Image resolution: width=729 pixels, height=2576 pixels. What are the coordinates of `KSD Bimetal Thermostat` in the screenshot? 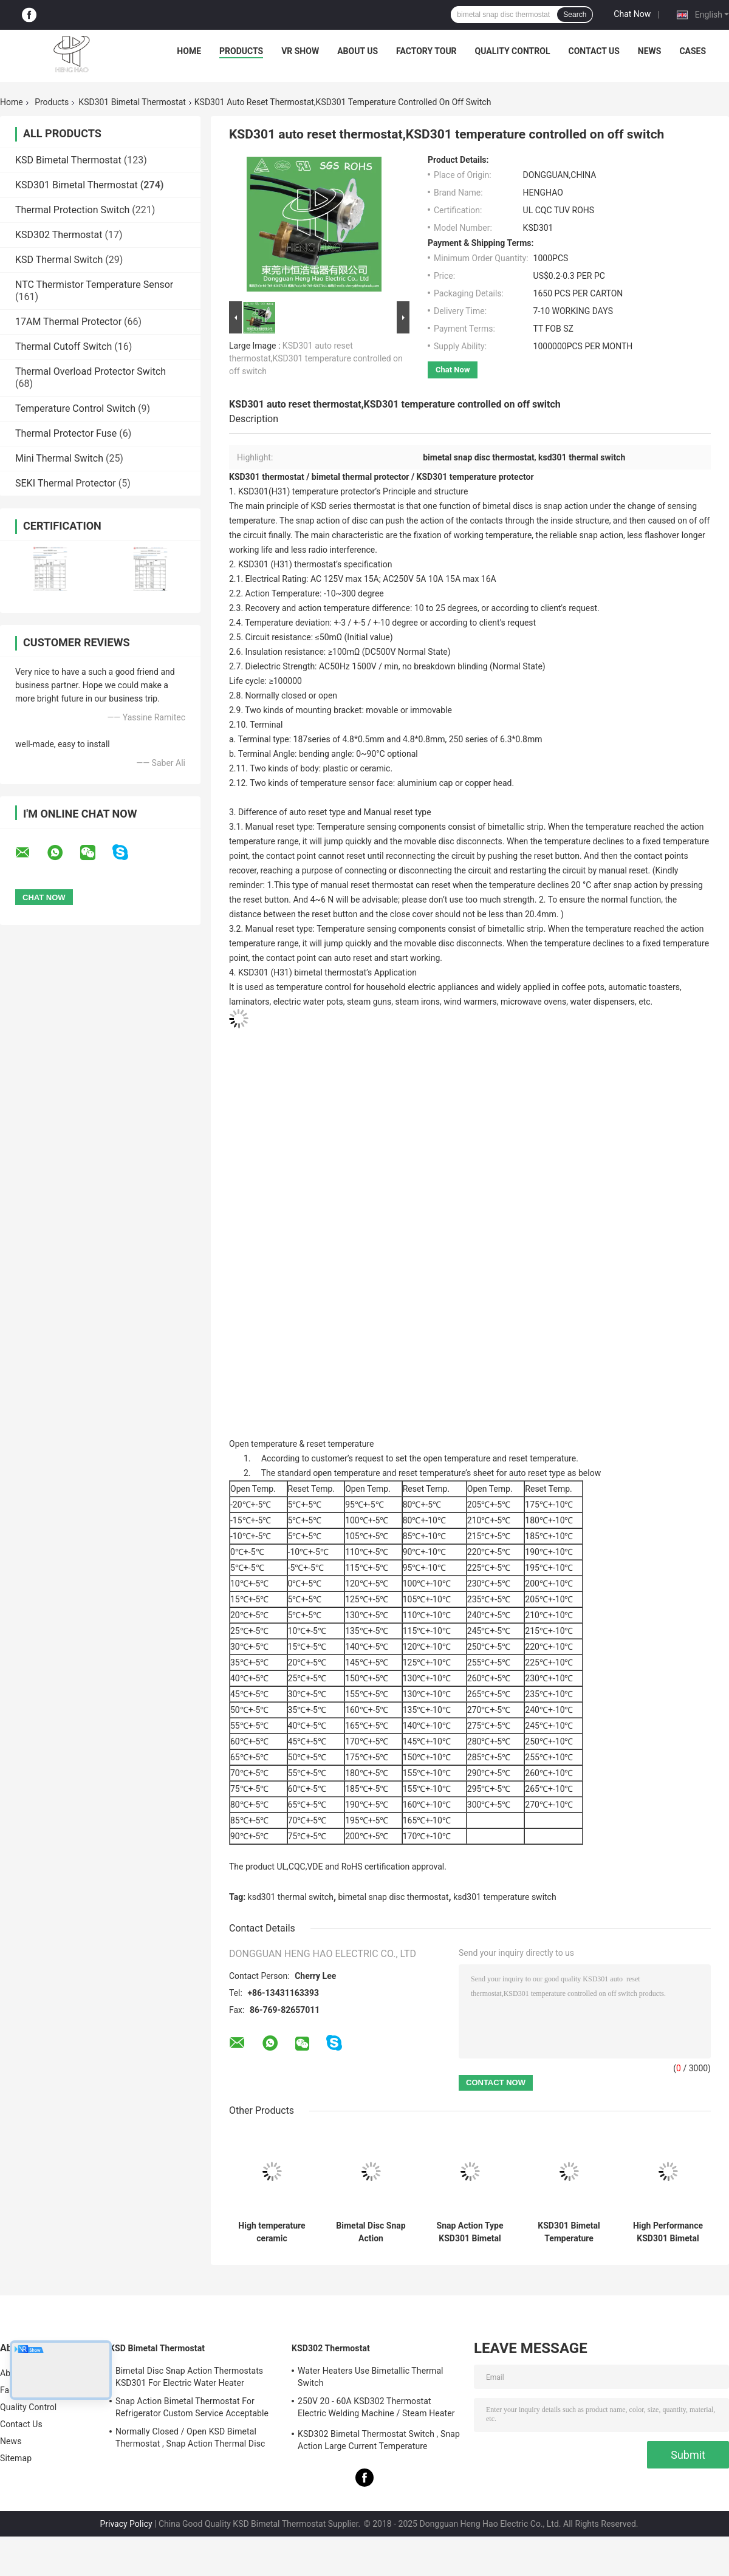 It's located at (68, 160).